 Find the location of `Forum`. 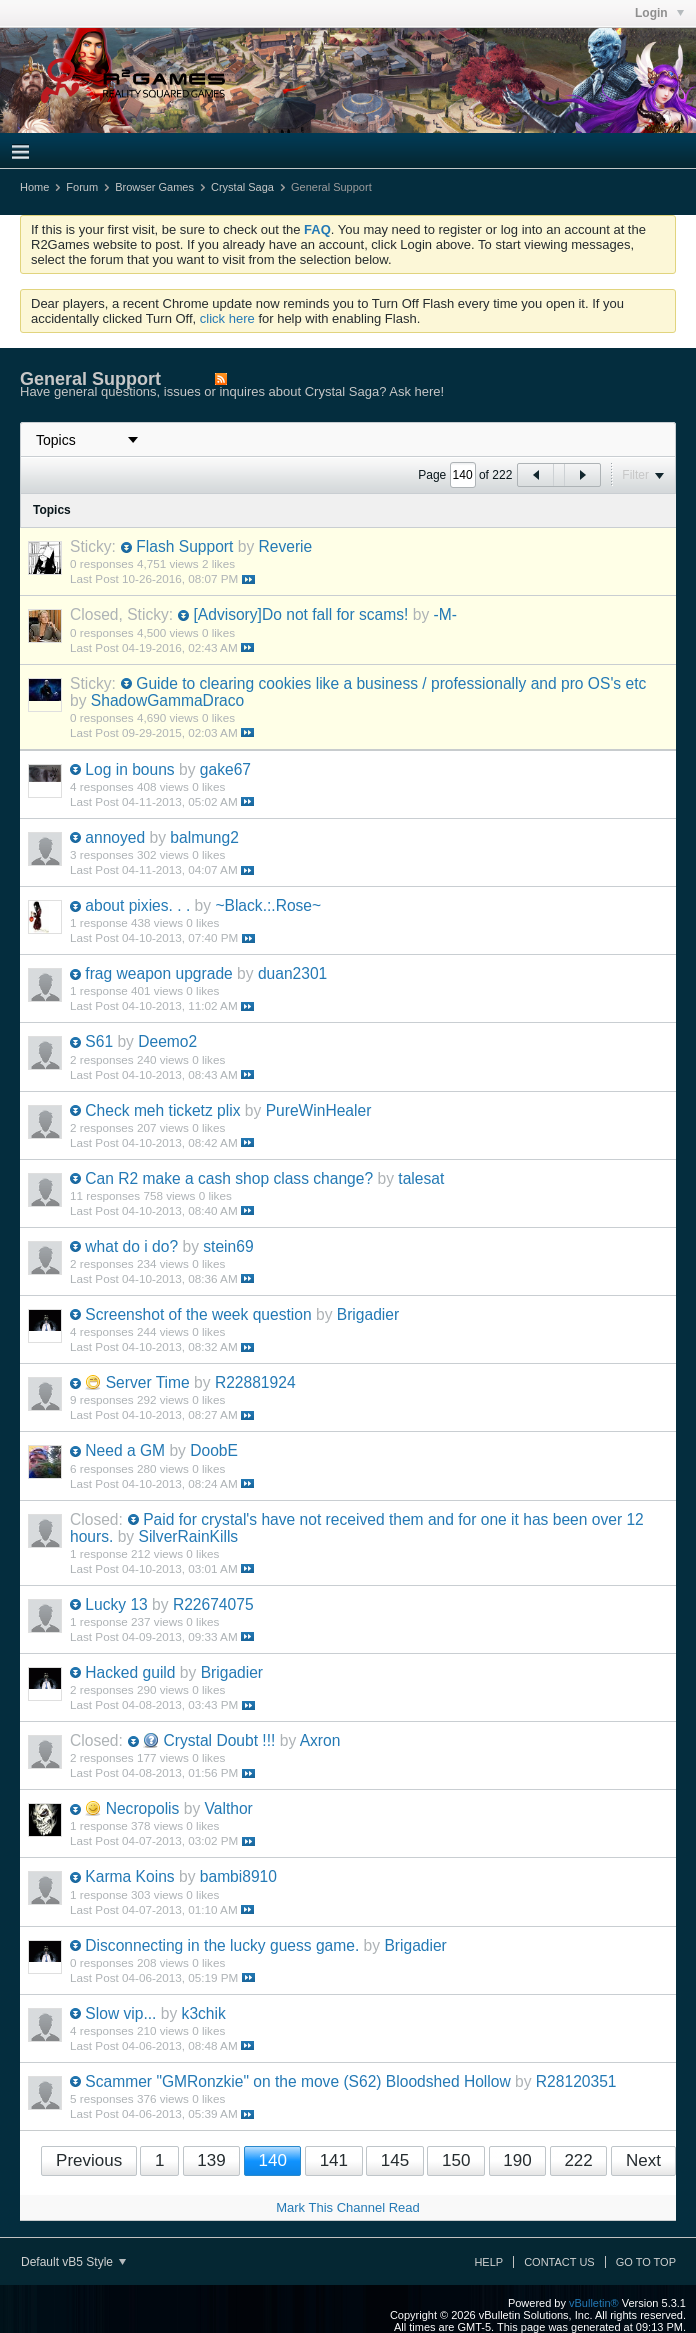

Forum is located at coordinates (82, 187).